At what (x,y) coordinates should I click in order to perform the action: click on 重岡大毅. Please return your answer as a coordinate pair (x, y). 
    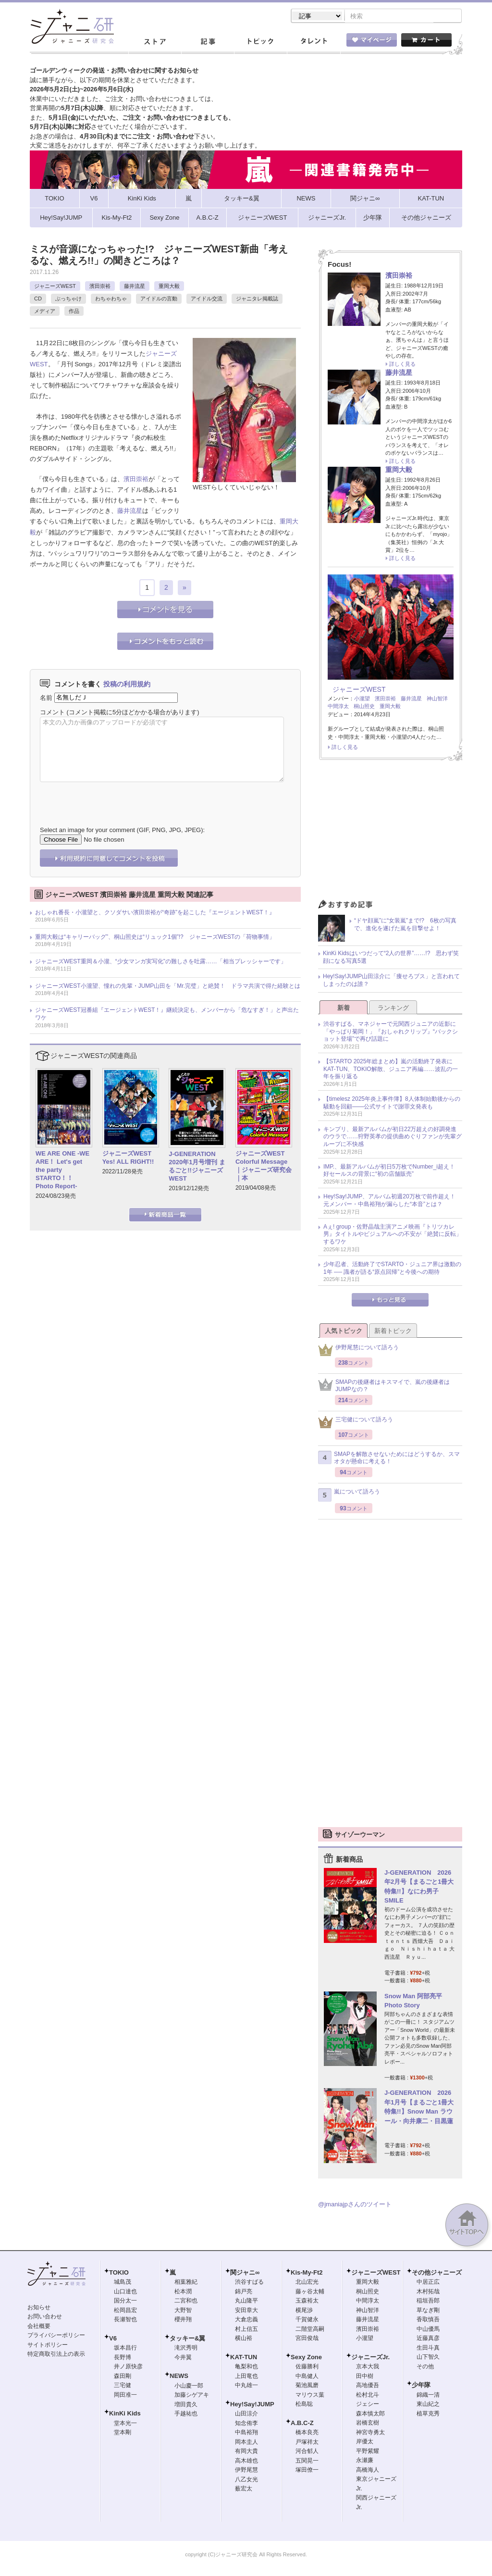
    Looking at the image, I should click on (169, 287).